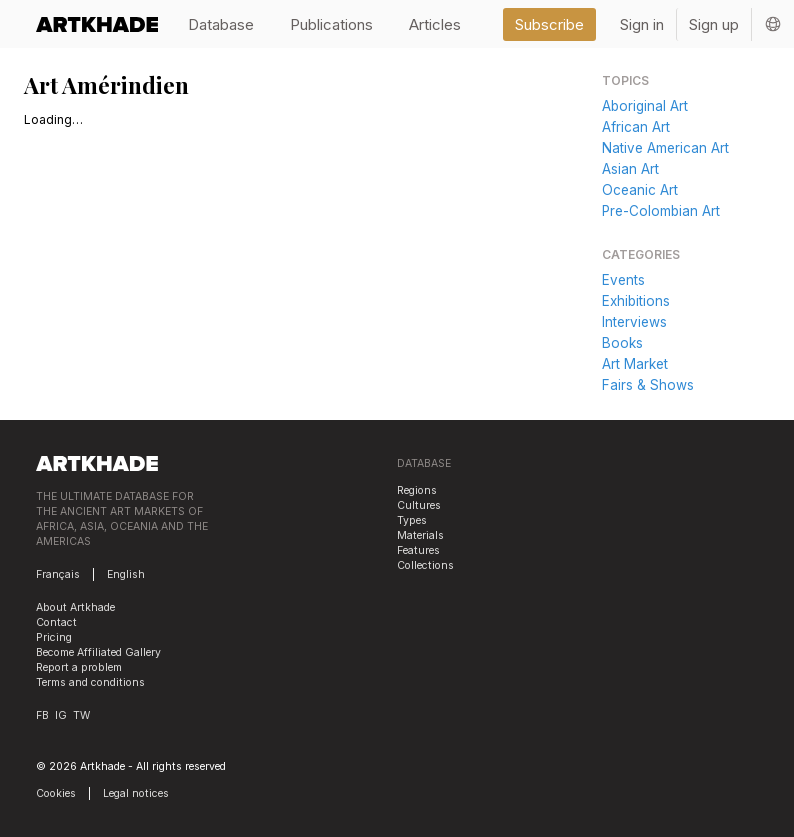 The height and width of the screenshot is (837, 794). Describe the element at coordinates (630, 169) in the screenshot. I see `Asian Art` at that location.